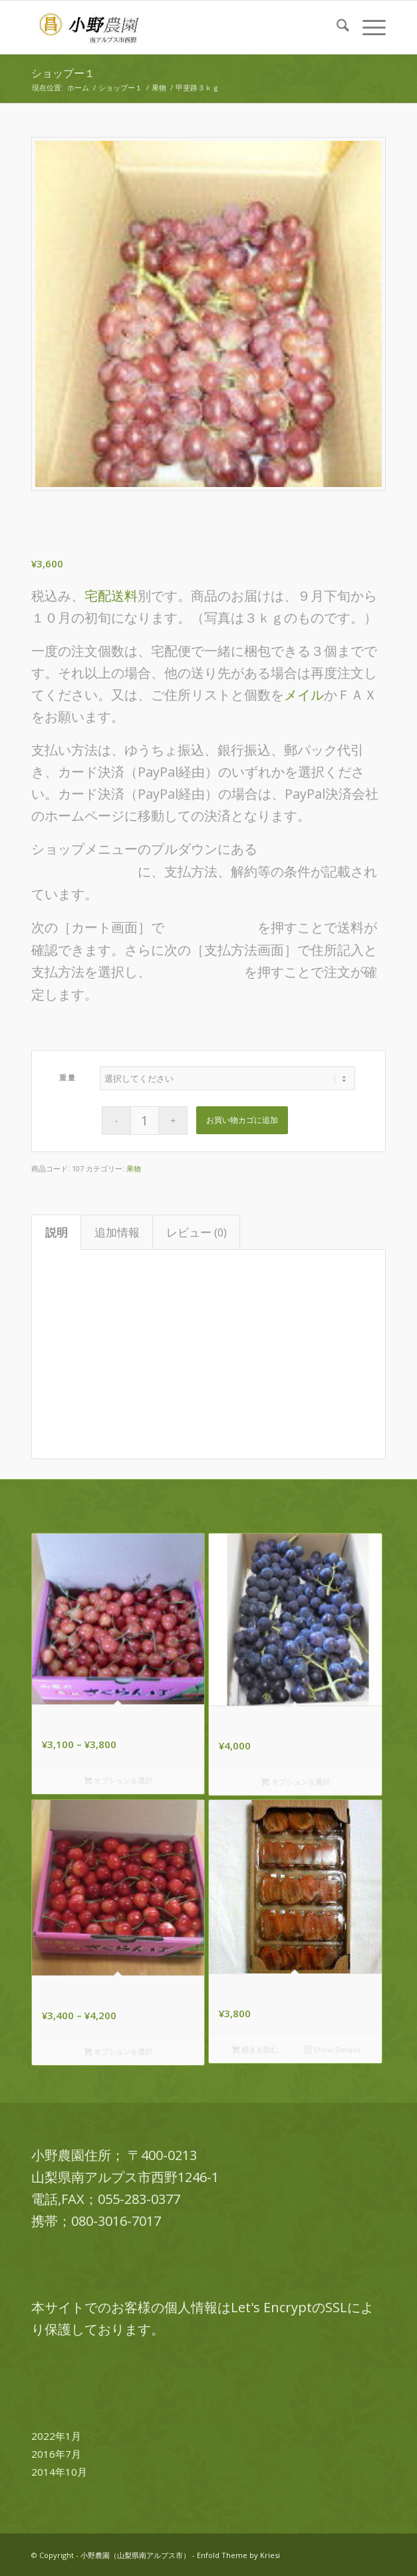 The width and height of the screenshot is (417, 2576). What do you see at coordinates (295, 1783) in the screenshot?
I see `オプションを選択 [“巨峰３ｋg箱詰” のオプションを選択]` at bounding box center [295, 1783].